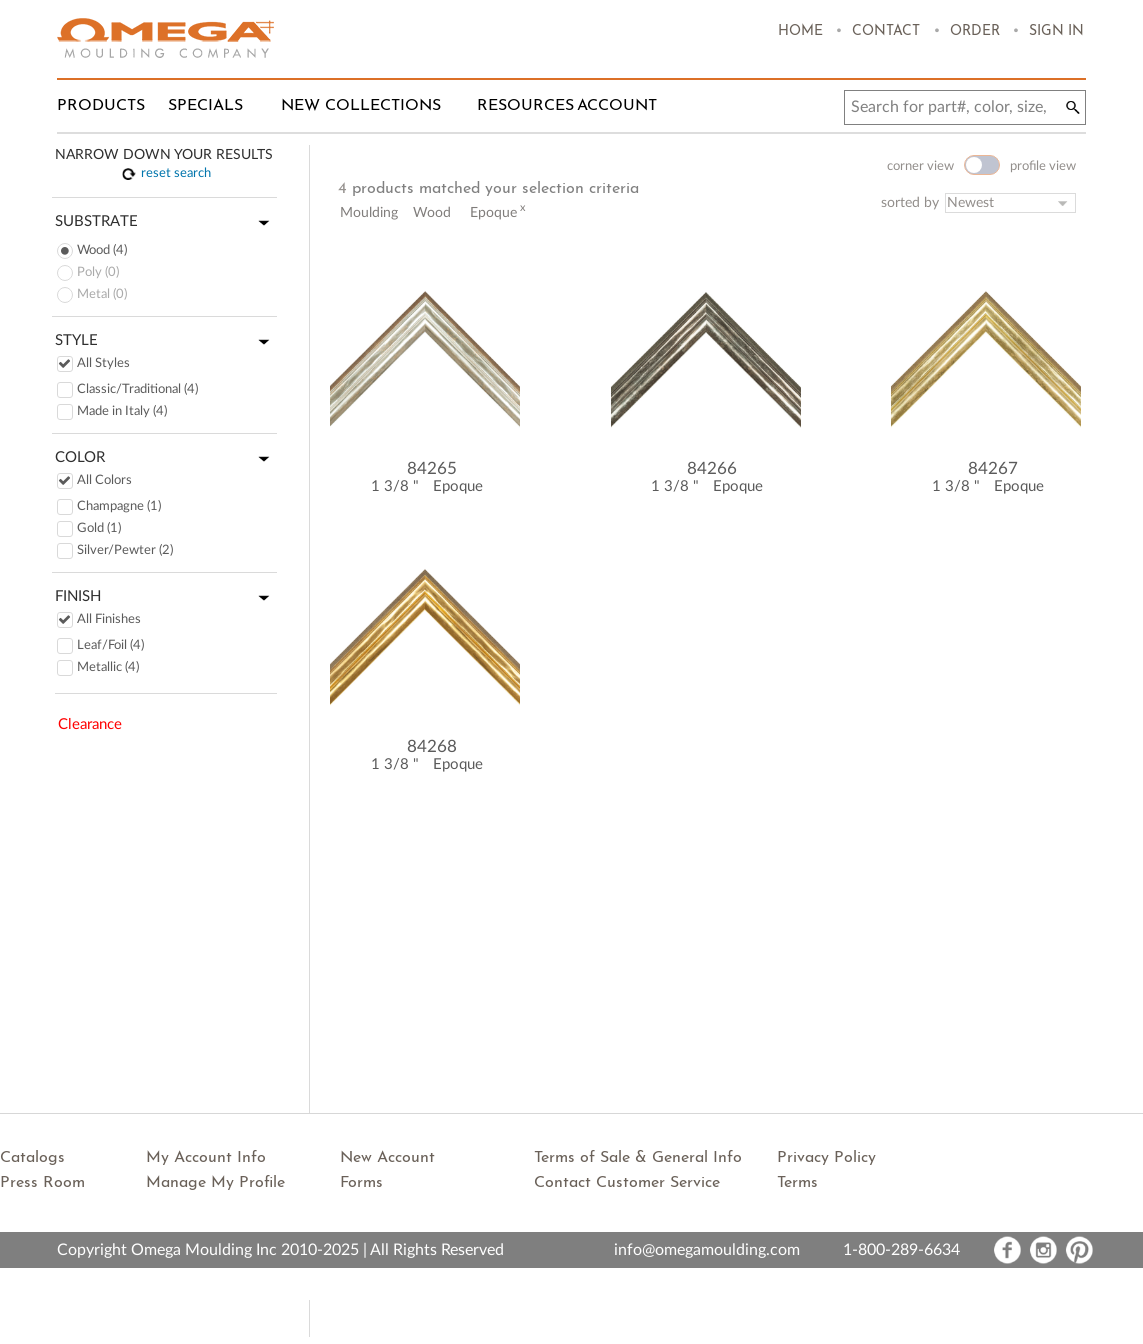  I want to click on New Collections, so click(361, 106).